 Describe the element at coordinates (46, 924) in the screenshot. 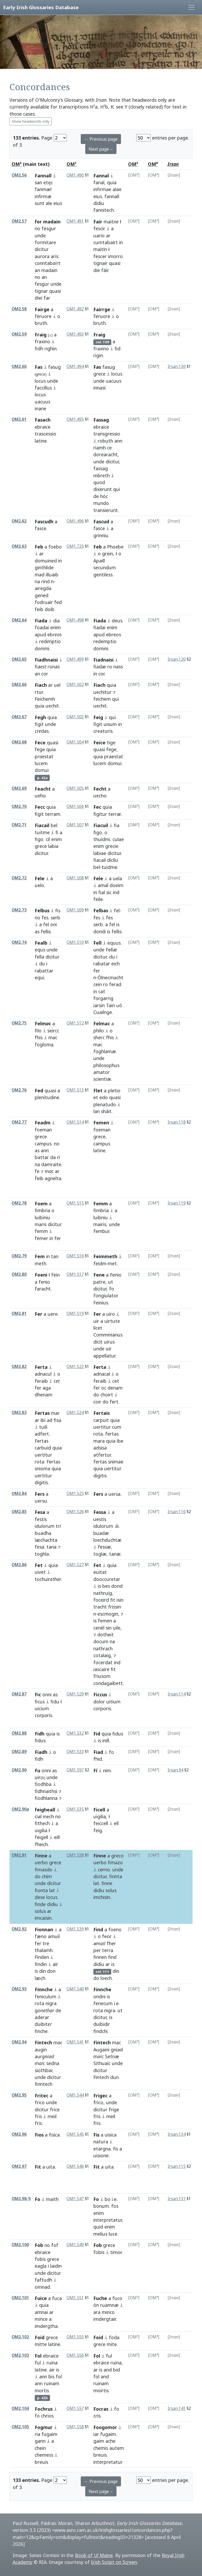

I see `fel` at that location.